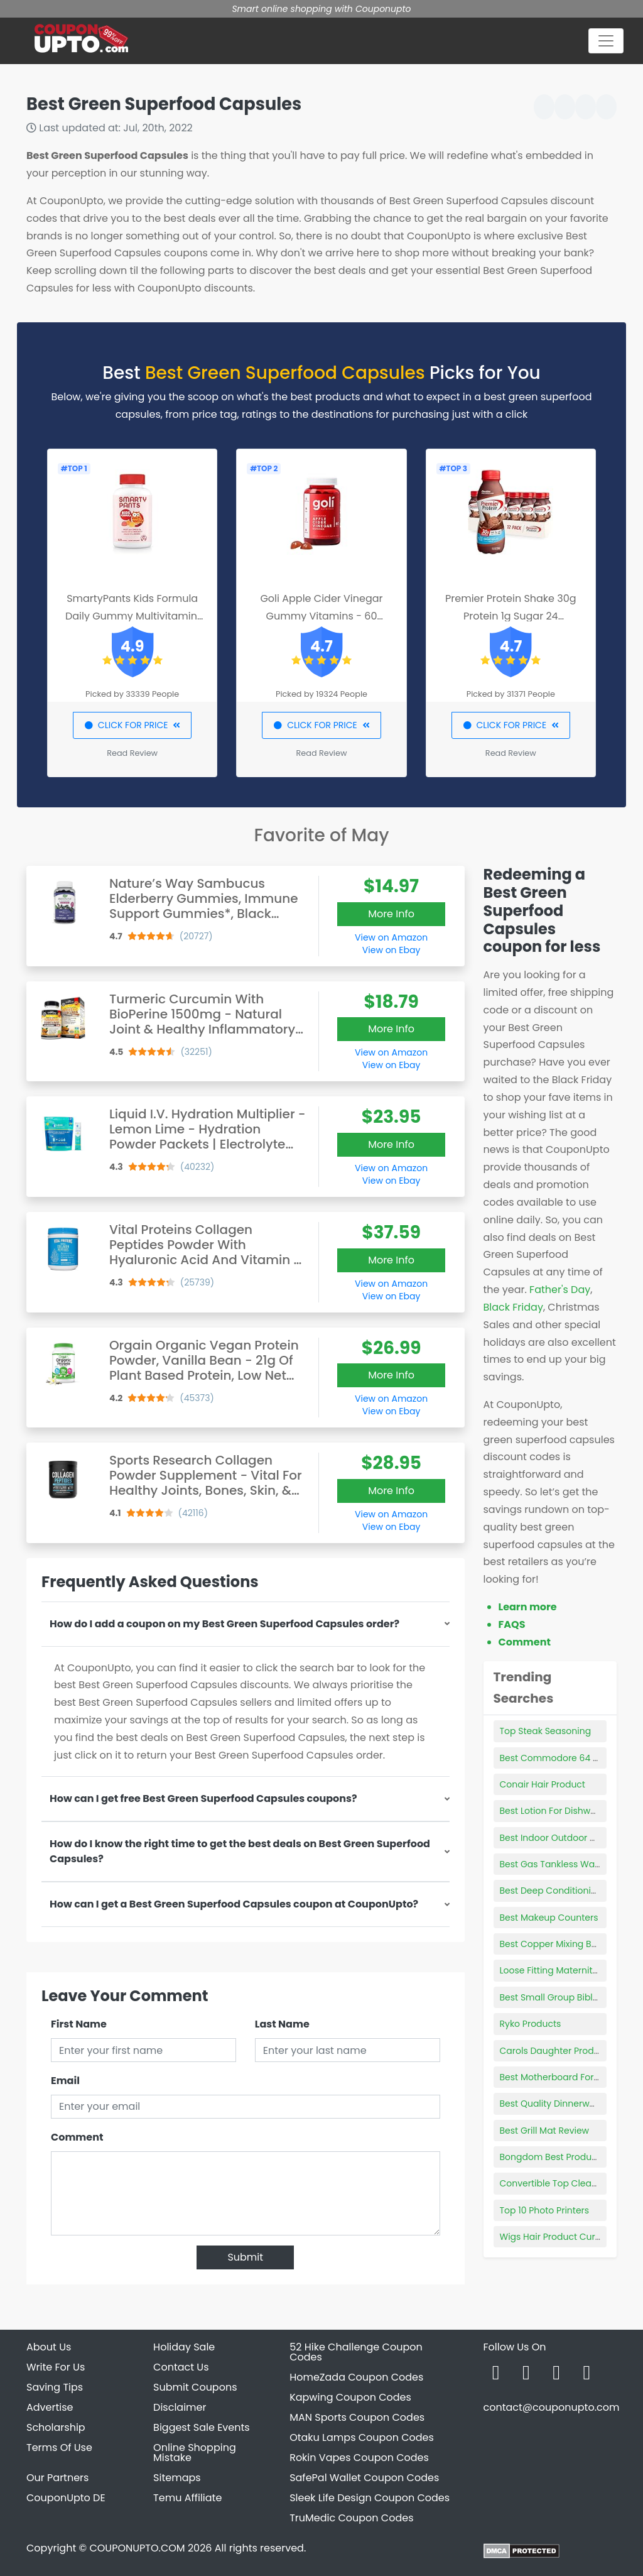  I want to click on Email, so click(65, 2080).